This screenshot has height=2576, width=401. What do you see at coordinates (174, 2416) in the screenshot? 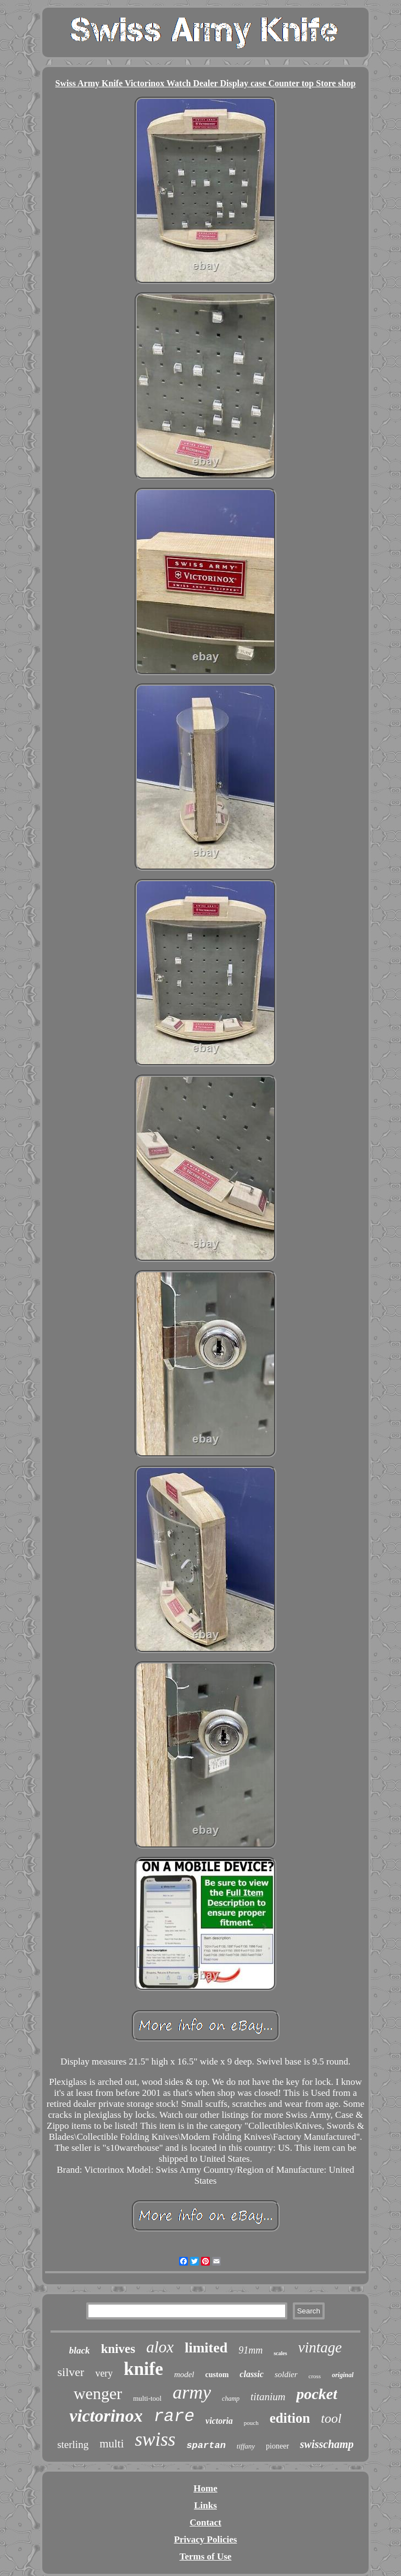
I see `rare` at bounding box center [174, 2416].